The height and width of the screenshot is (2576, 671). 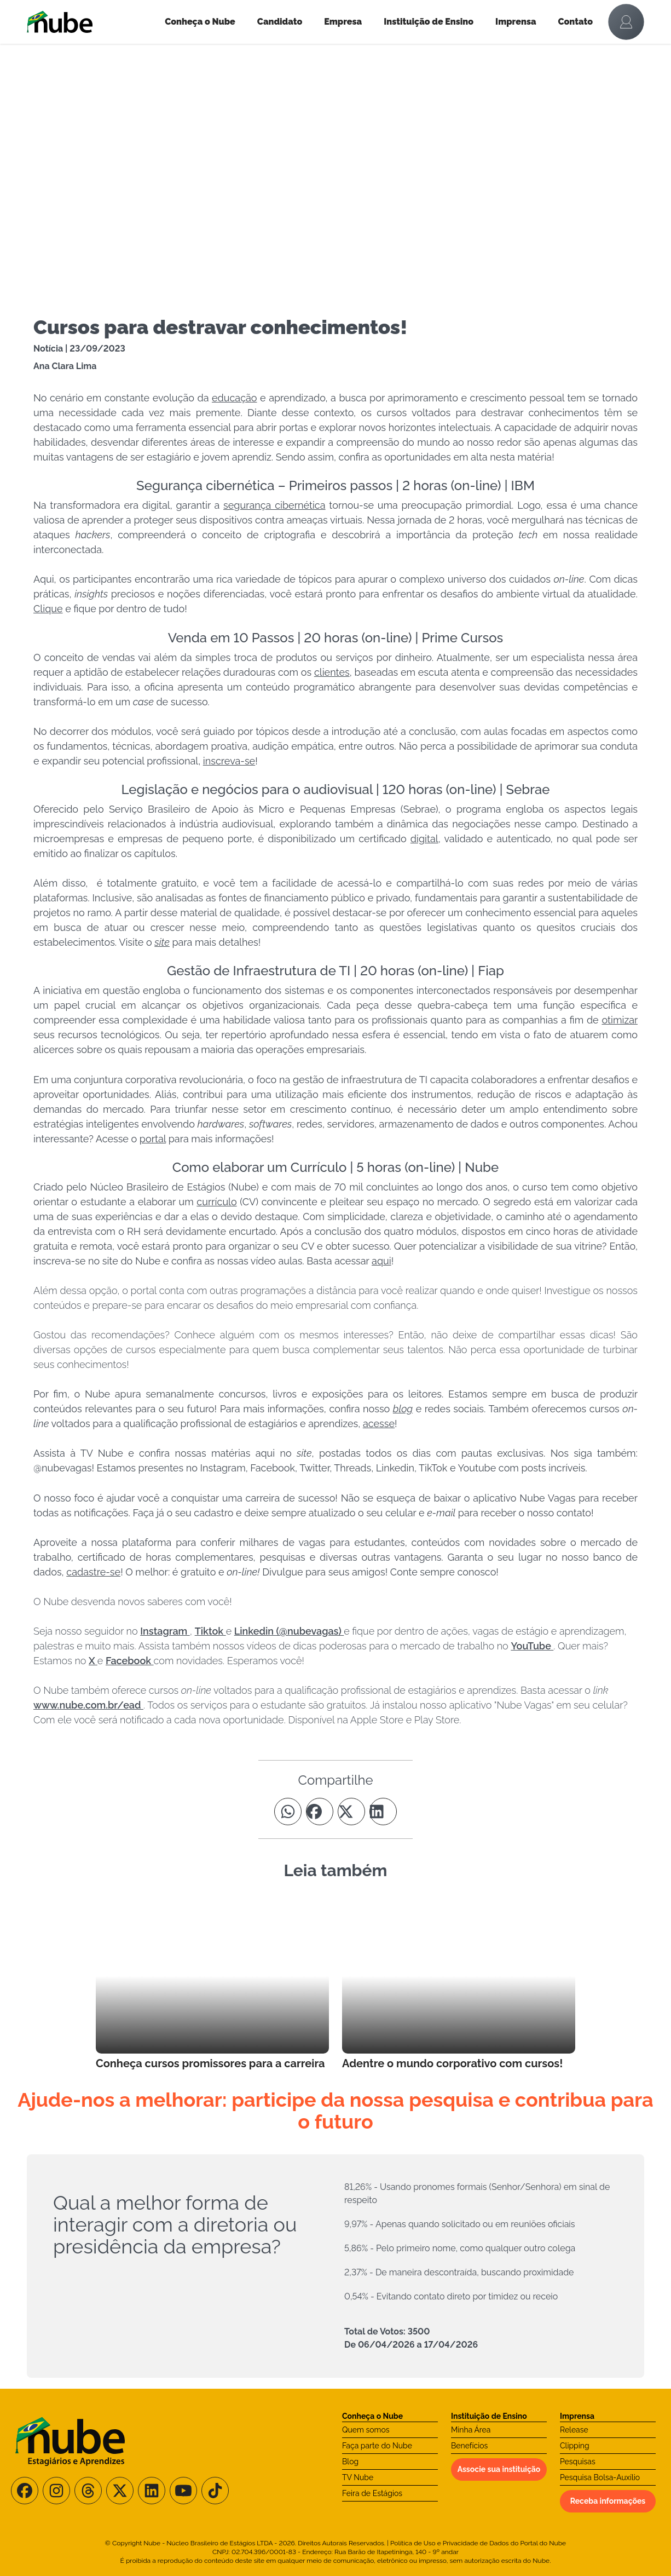 What do you see at coordinates (289, 1631) in the screenshot?
I see `Linkedin (@nubevagas)` at bounding box center [289, 1631].